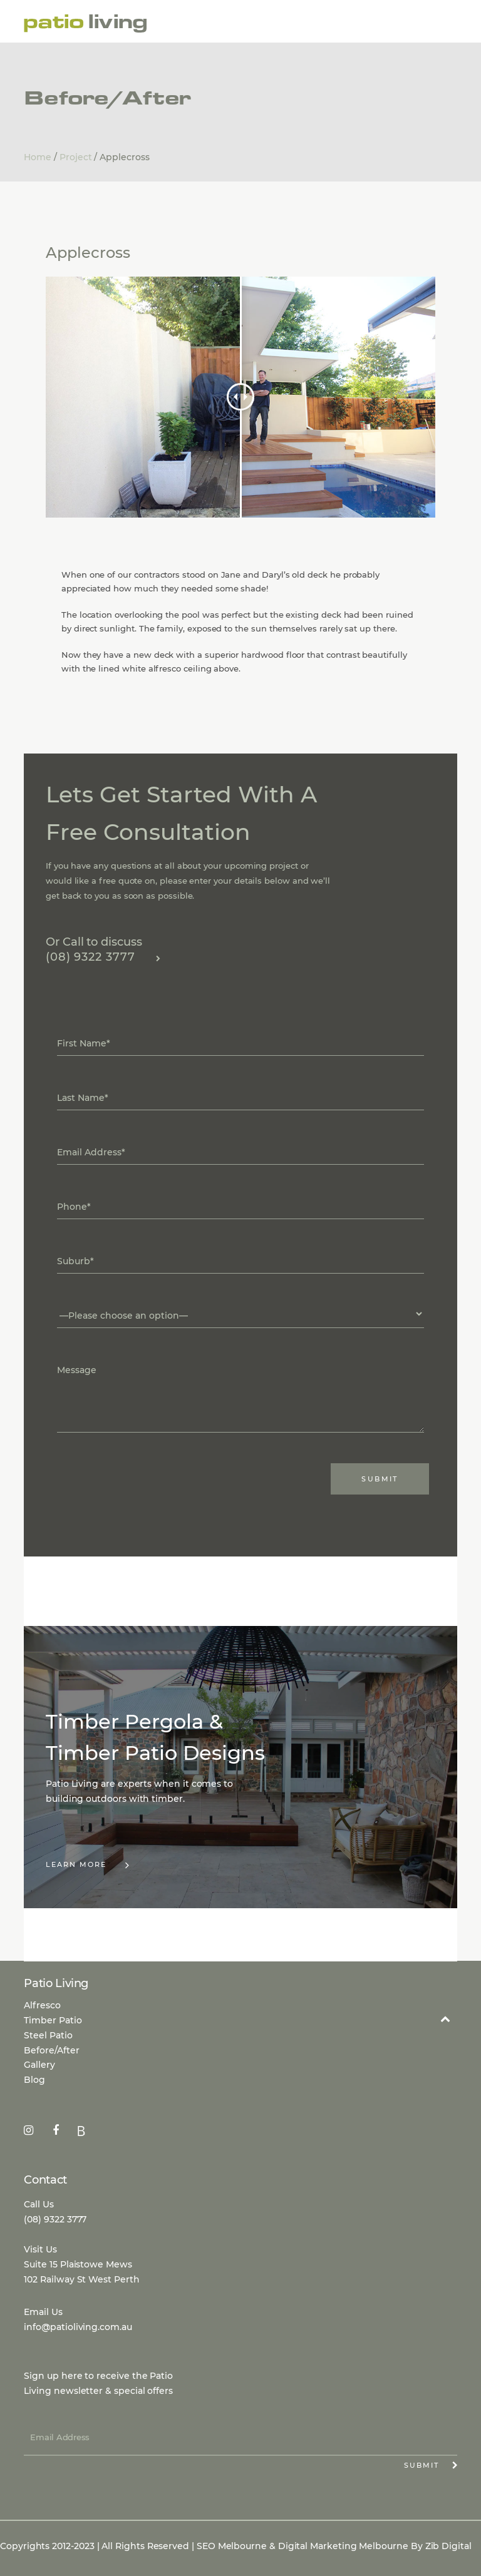  Describe the element at coordinates (441, 23) in the screenshot. I see `Menu` at that location.